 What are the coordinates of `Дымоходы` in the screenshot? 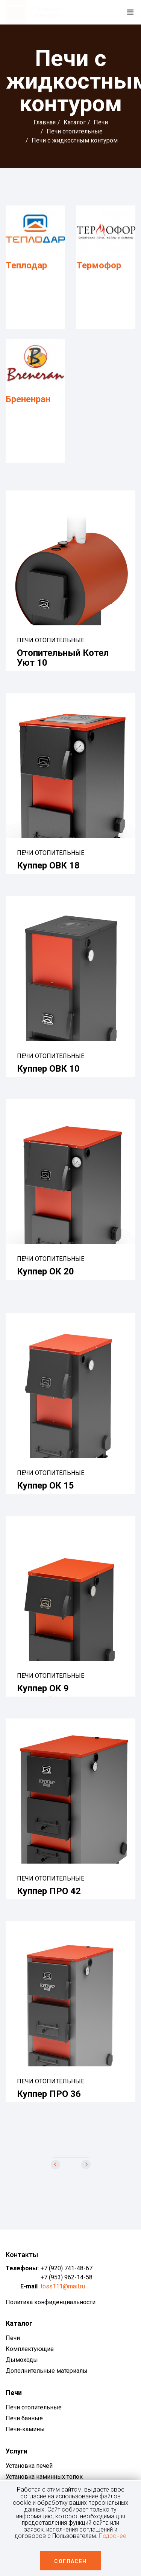 It's located at (22, 2367).